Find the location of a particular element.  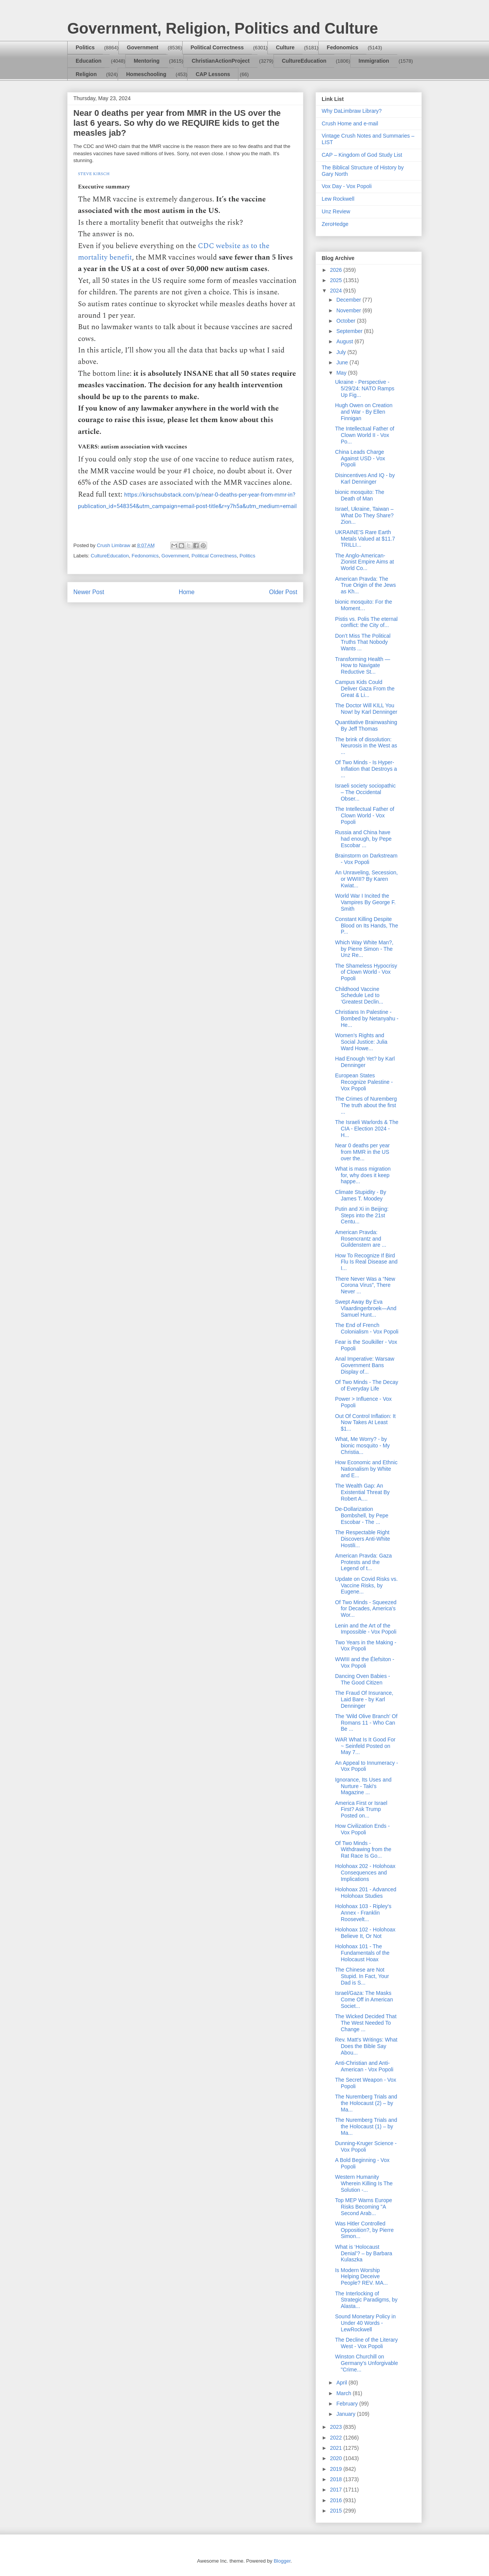

How To Recognize If Bird Flu Is Real Disease and I... is located at coordinates (366, 1262).